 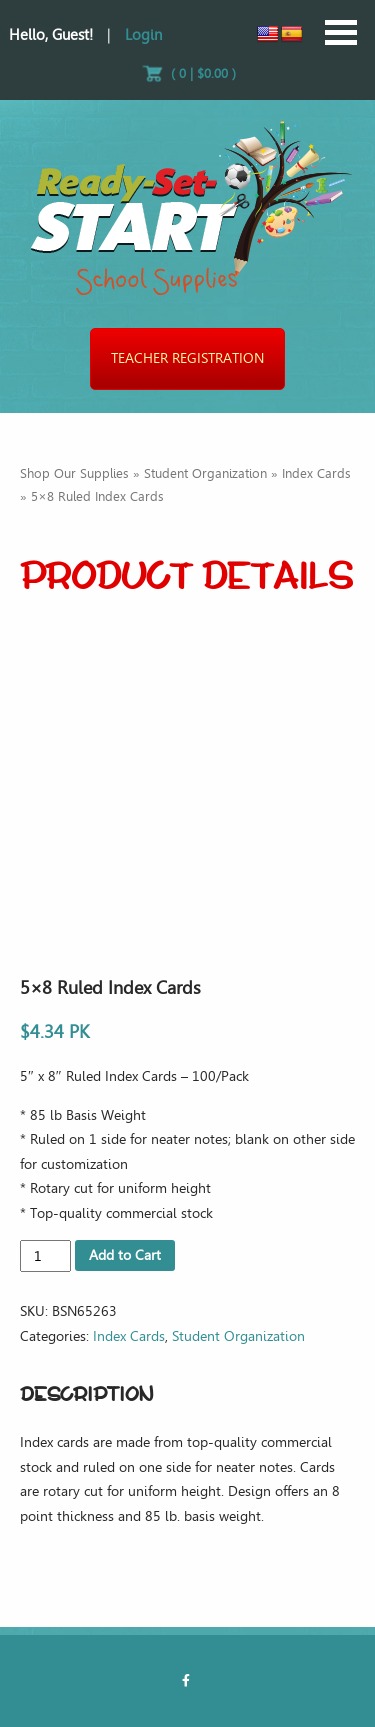 What do you see at coordinates (125, 1255) in the screenshot?
I see `Add to Cart` at bounding box center [125, 1255].